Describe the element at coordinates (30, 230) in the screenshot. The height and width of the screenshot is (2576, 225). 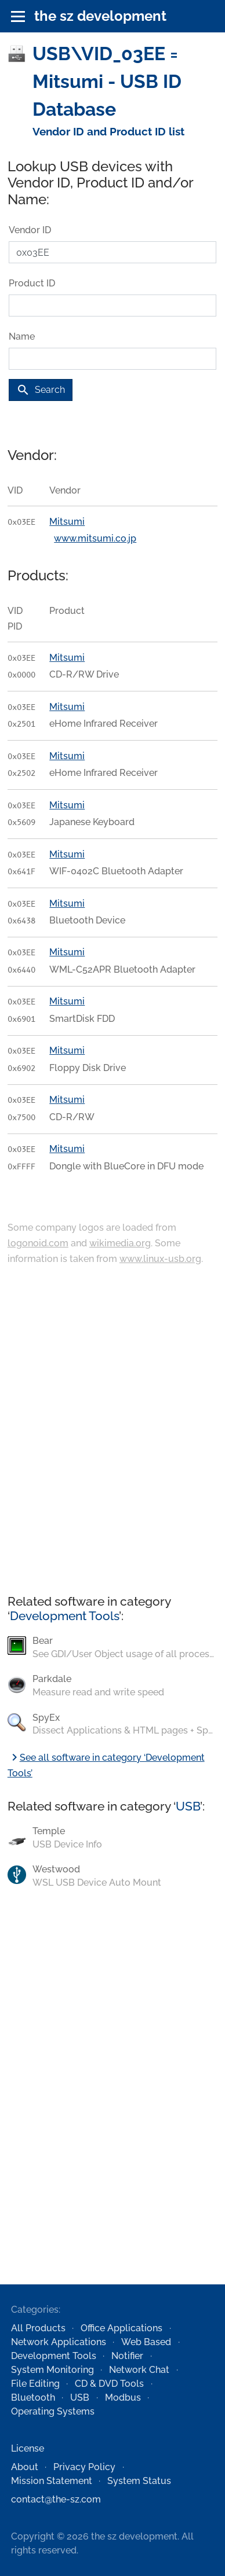
I see `Vendor ID` at that location.